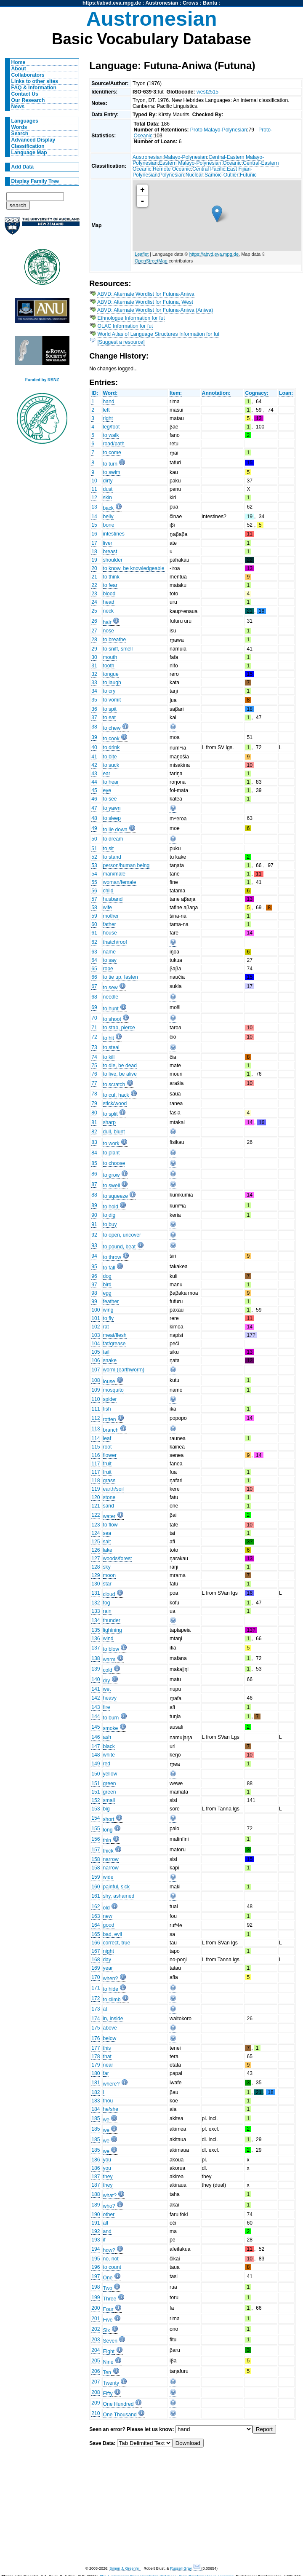 This screenshot has width=303, height=2576. I want to click on man/male, so click(114, 874).